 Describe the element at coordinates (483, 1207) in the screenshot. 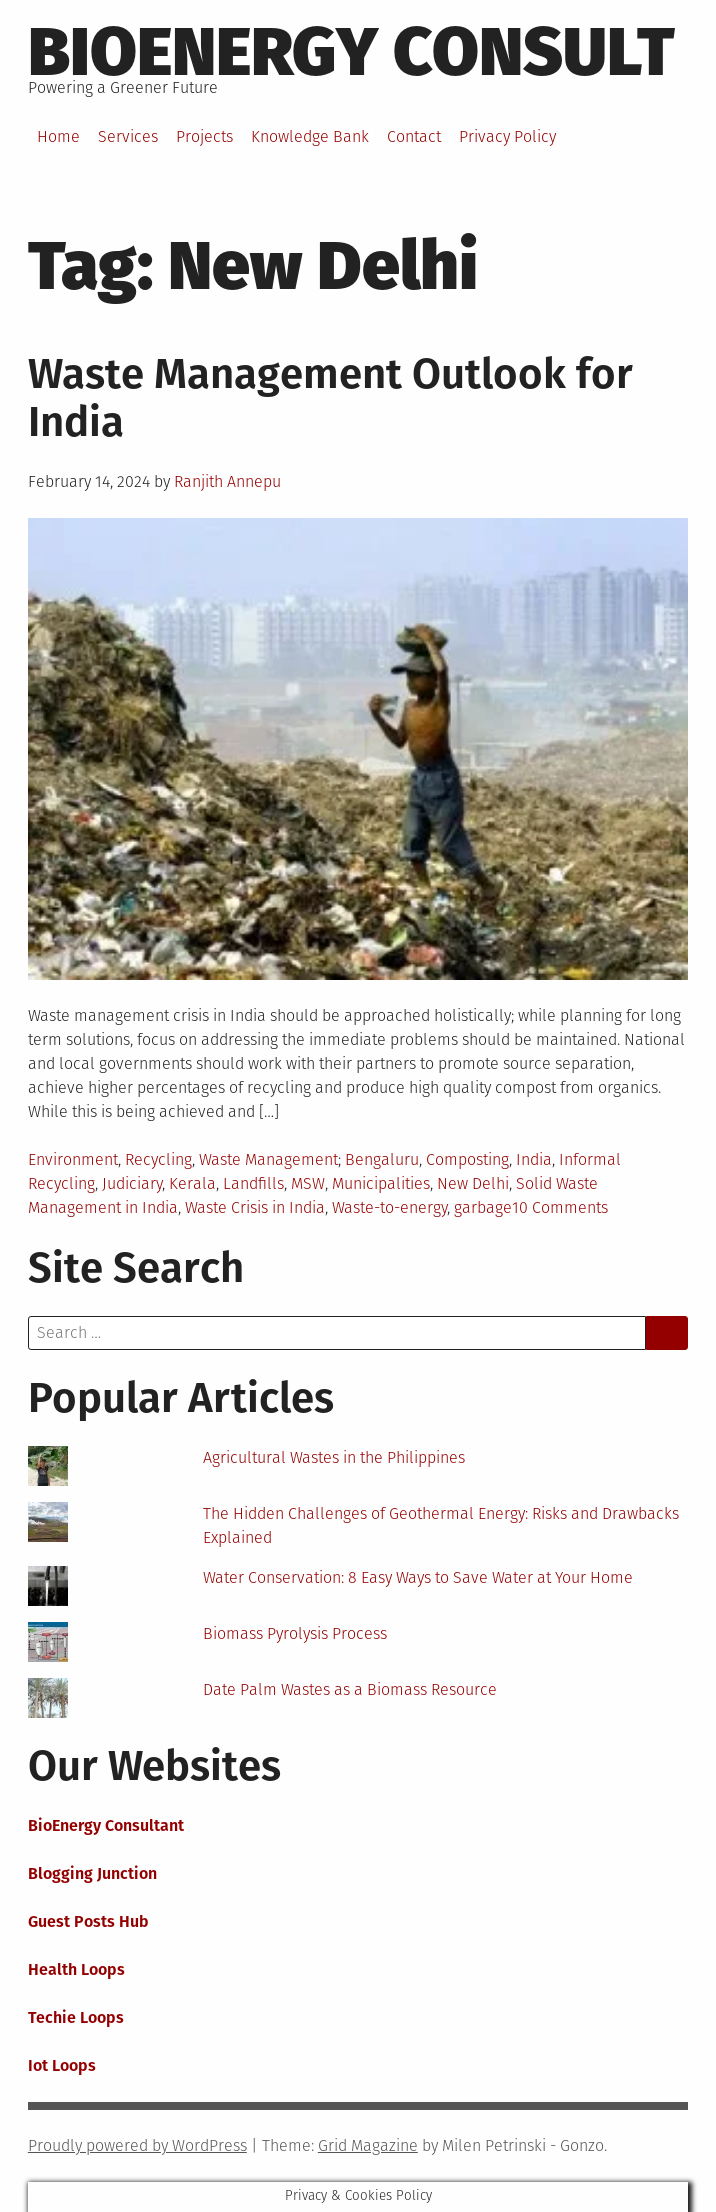

I see `garbage` at that location.